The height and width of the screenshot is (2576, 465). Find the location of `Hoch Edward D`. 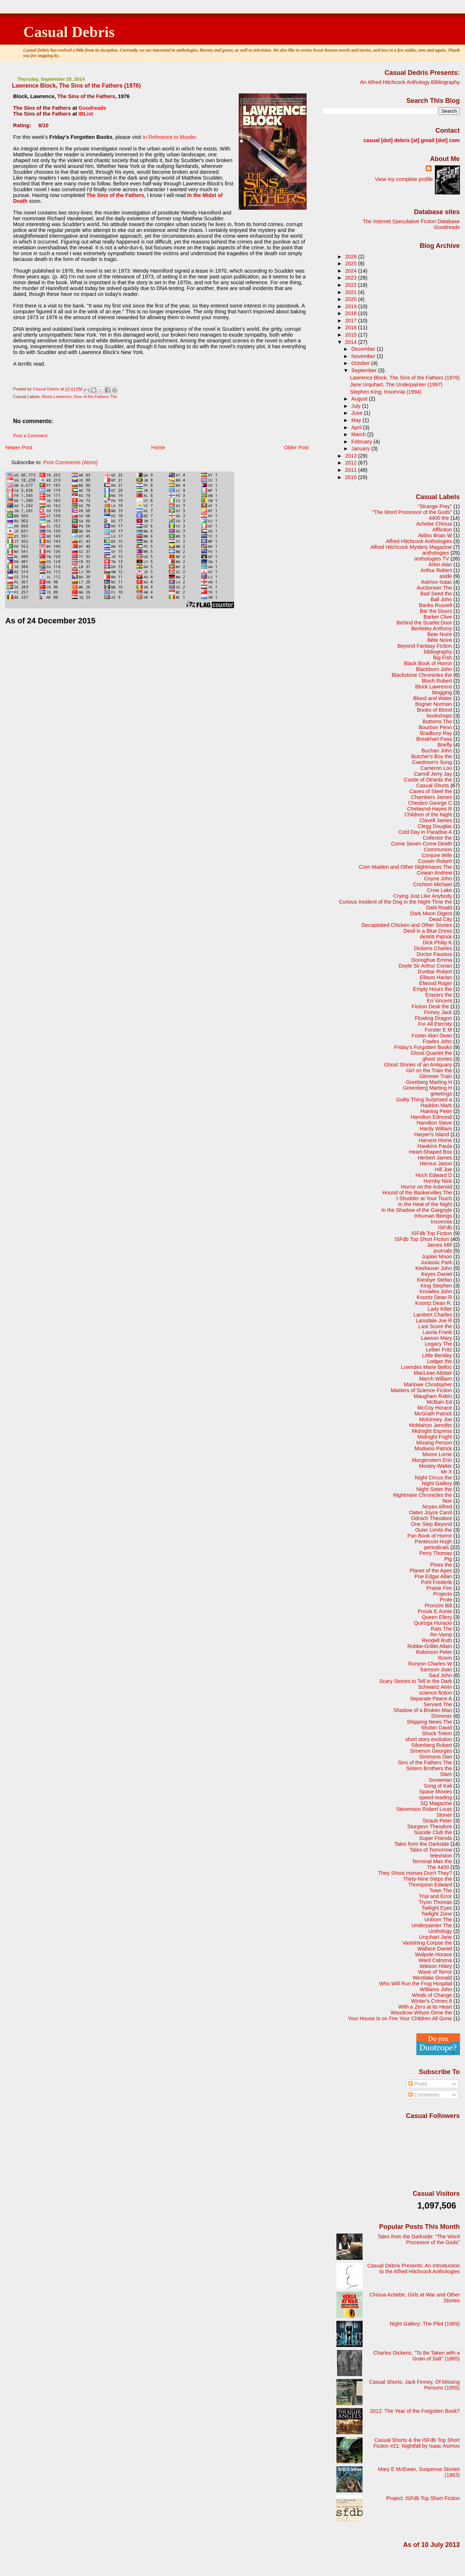

Hoch Edward D is located at coordinates (433, 1175).